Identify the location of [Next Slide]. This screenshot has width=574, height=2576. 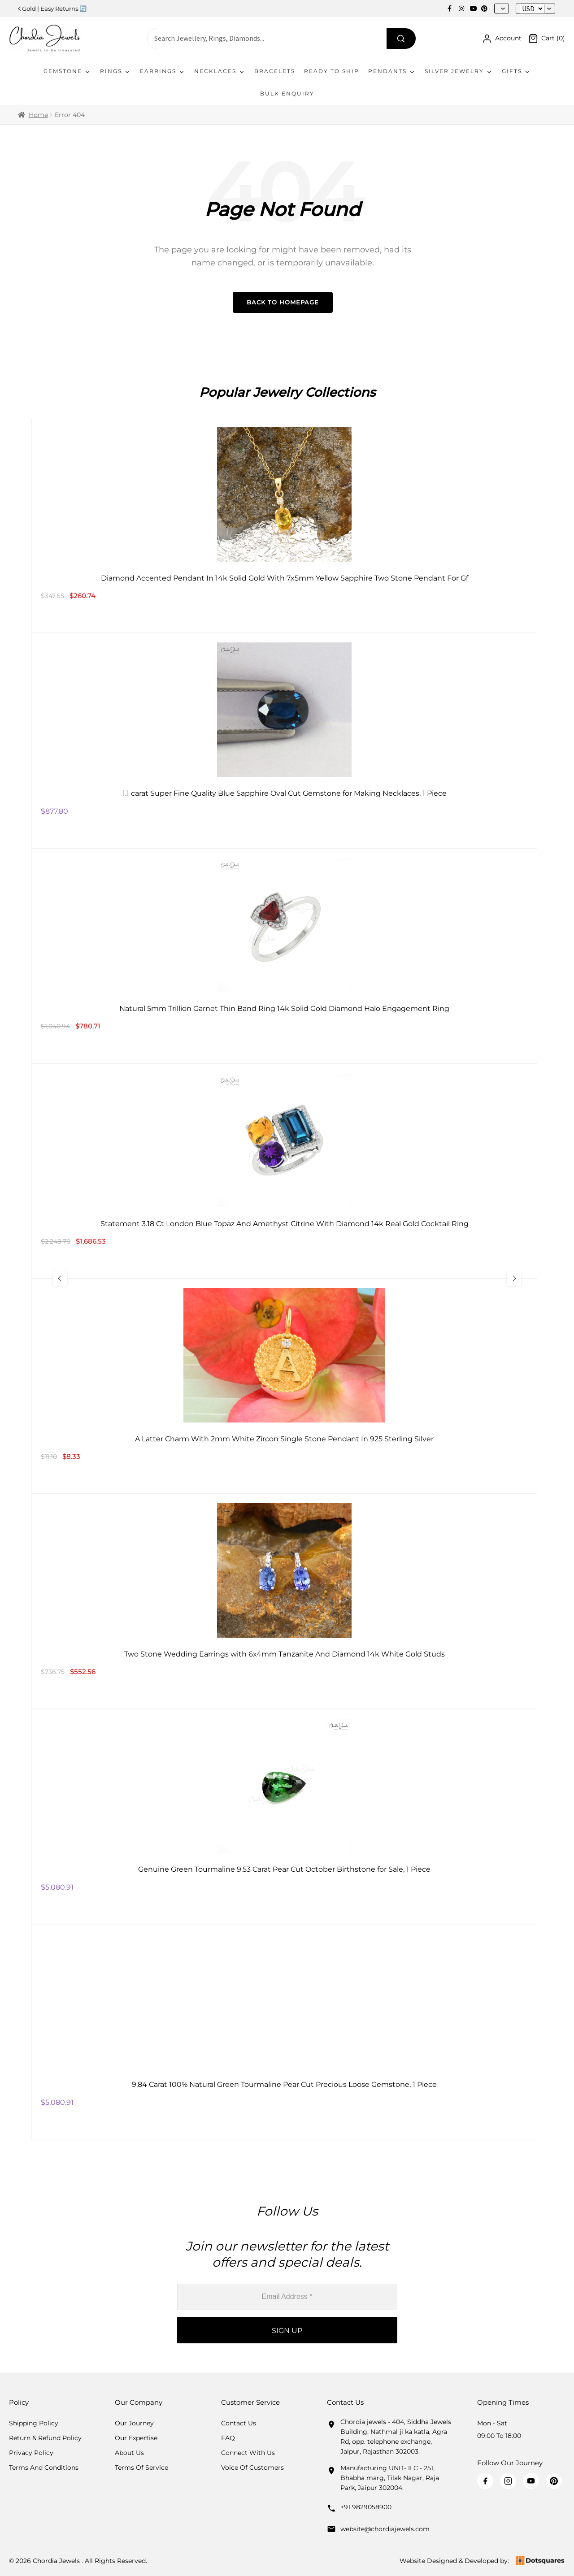
(513, 1278).